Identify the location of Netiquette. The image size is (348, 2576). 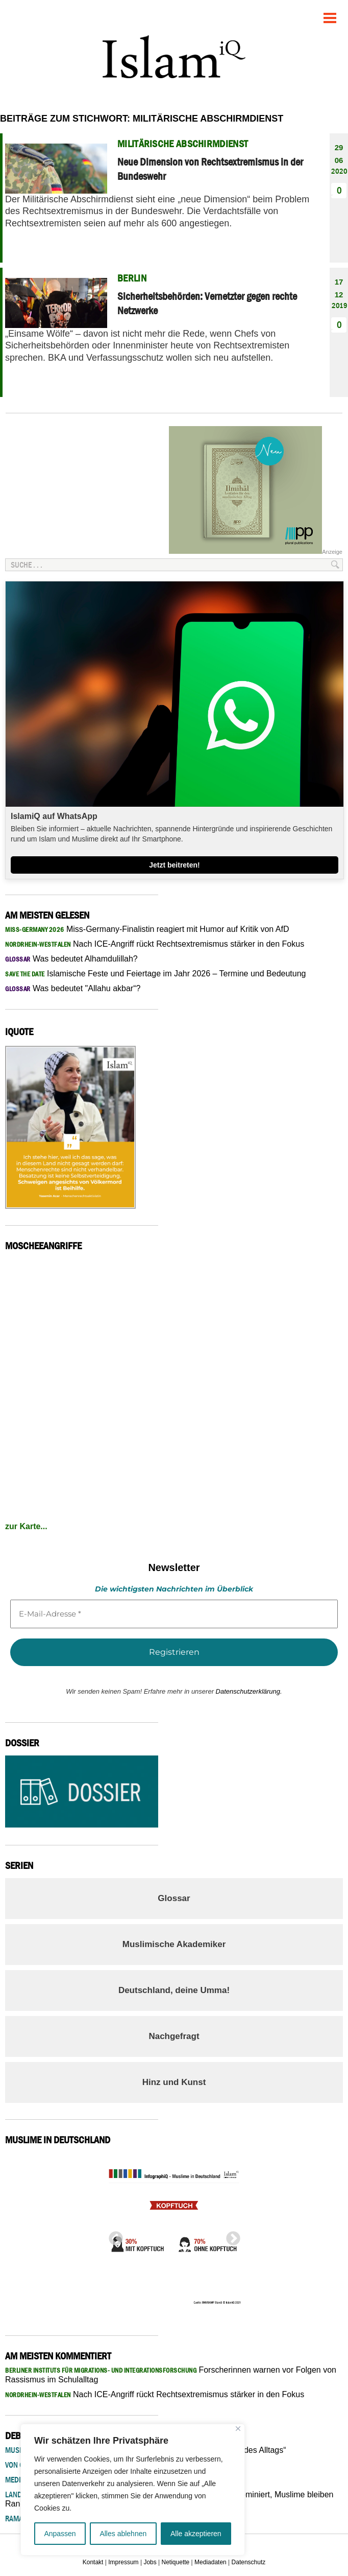
(176, 2562).